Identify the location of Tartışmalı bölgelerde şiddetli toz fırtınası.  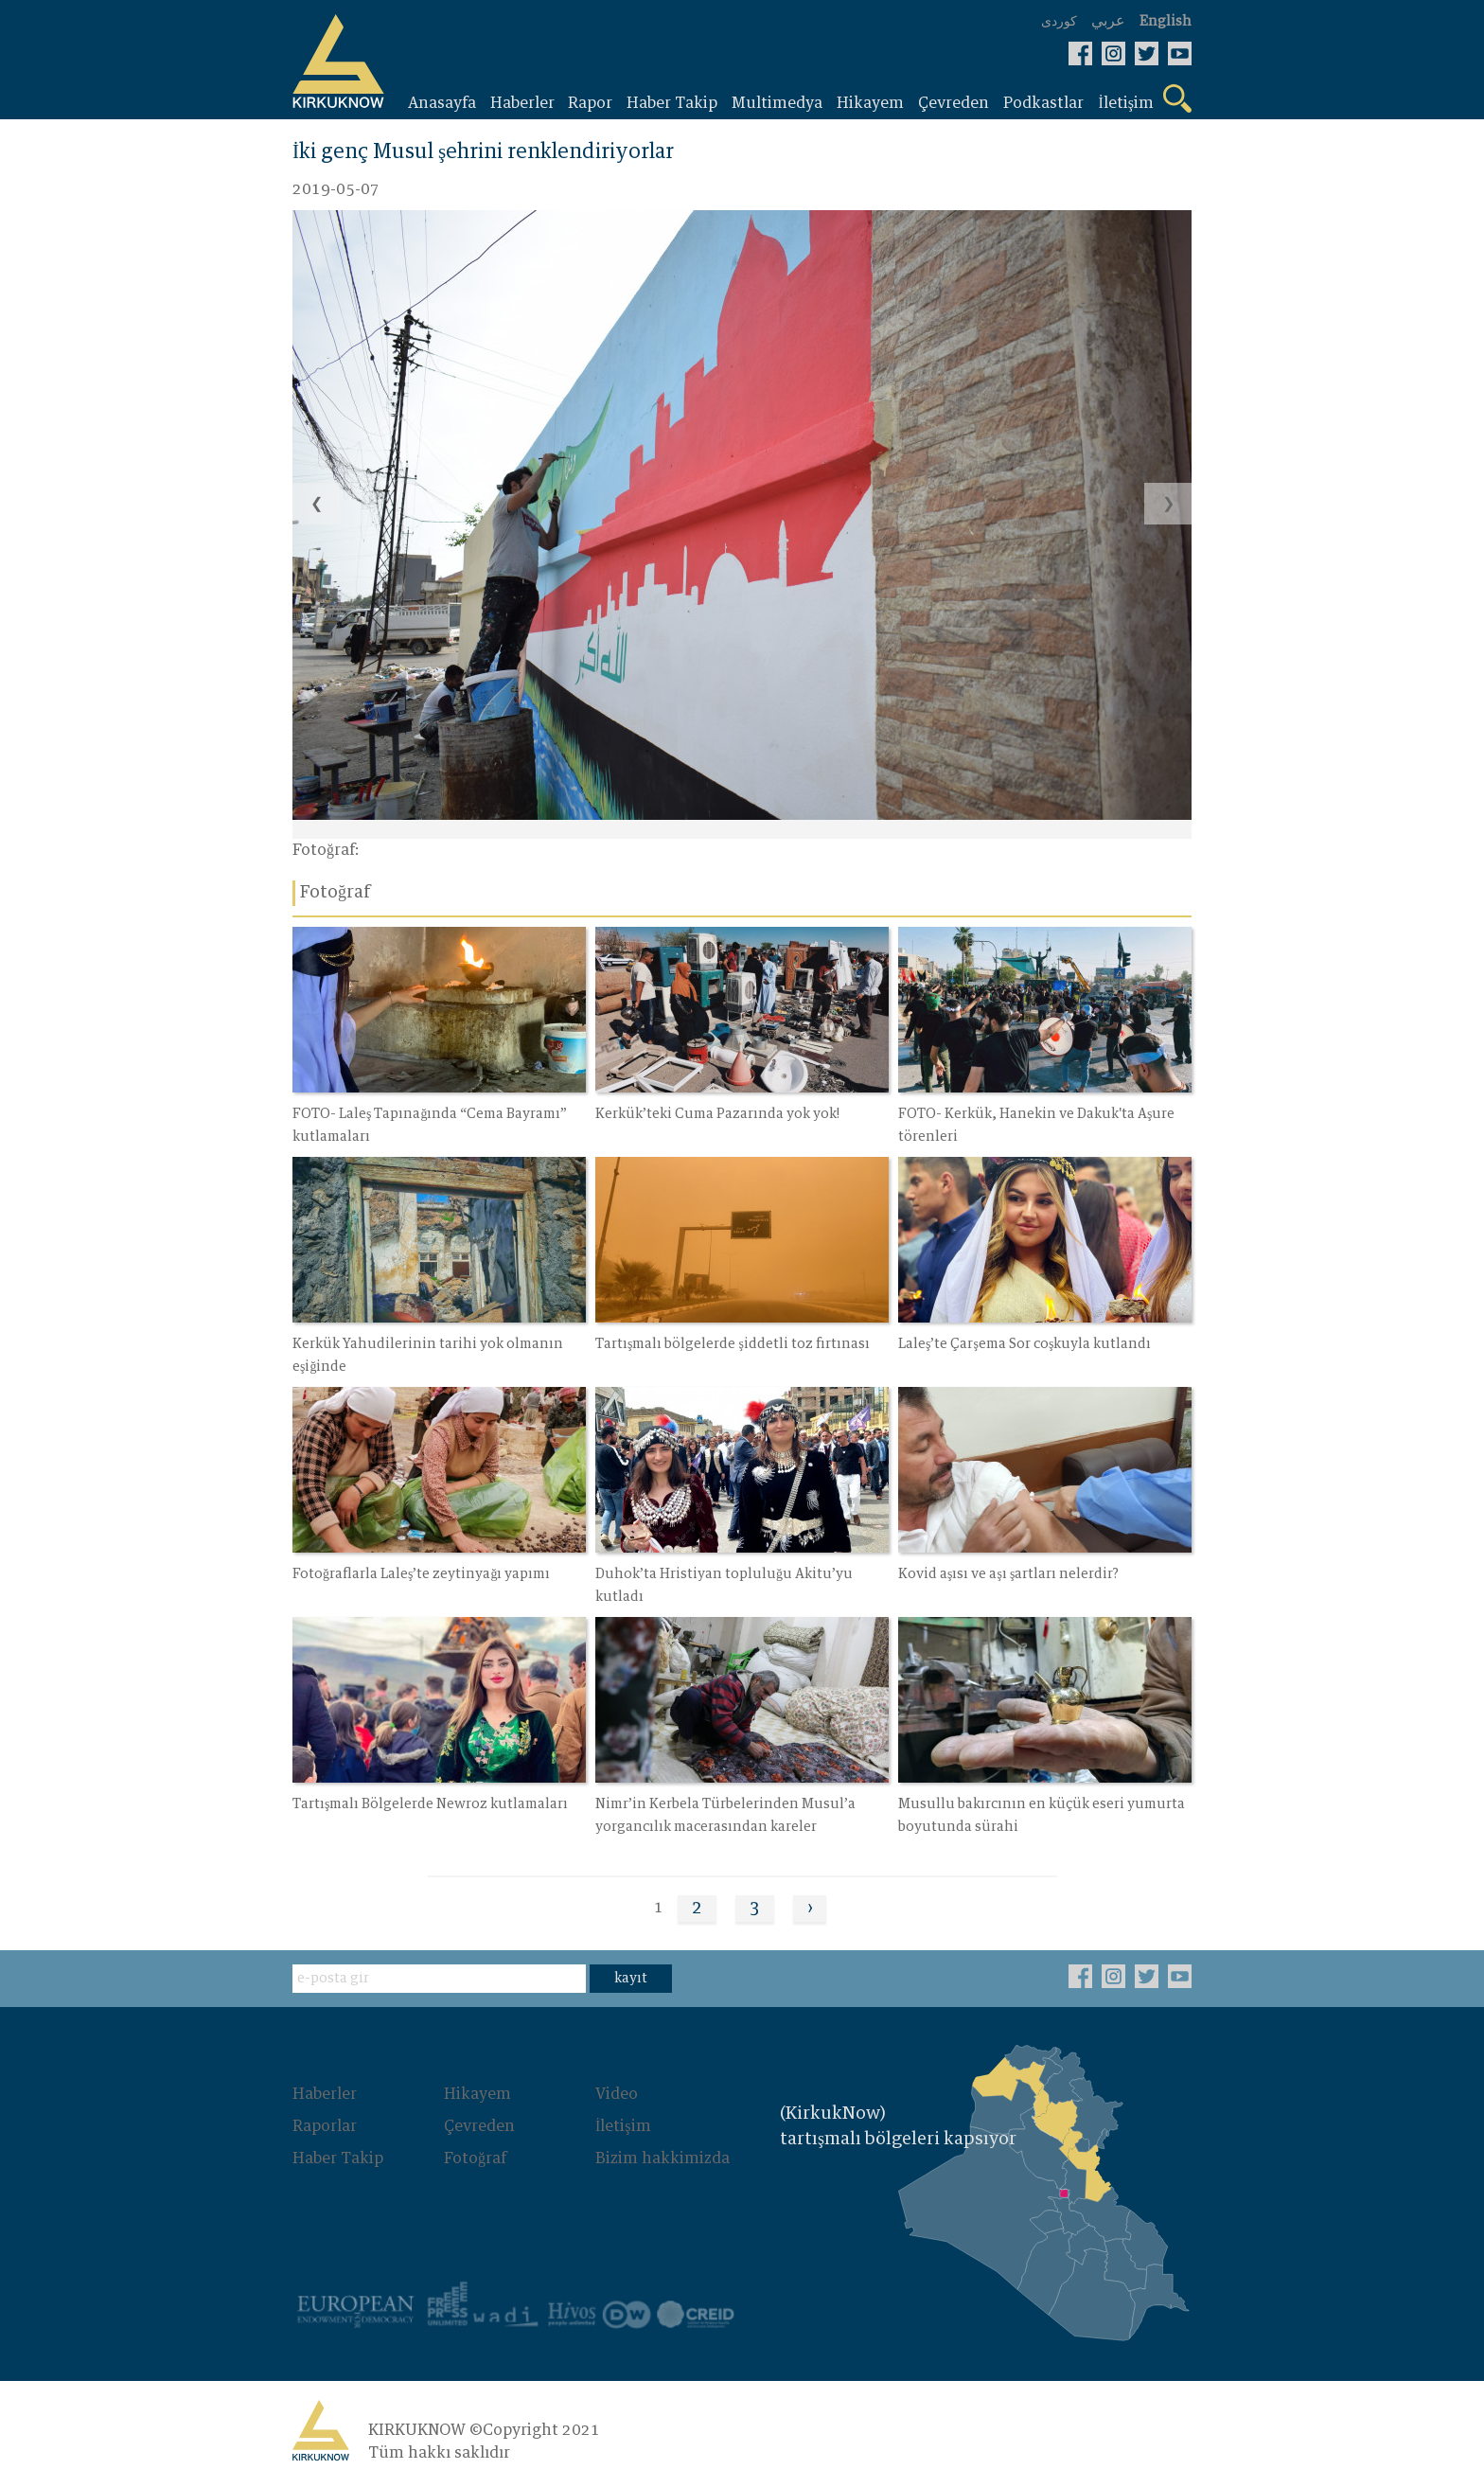
(732, 1344).